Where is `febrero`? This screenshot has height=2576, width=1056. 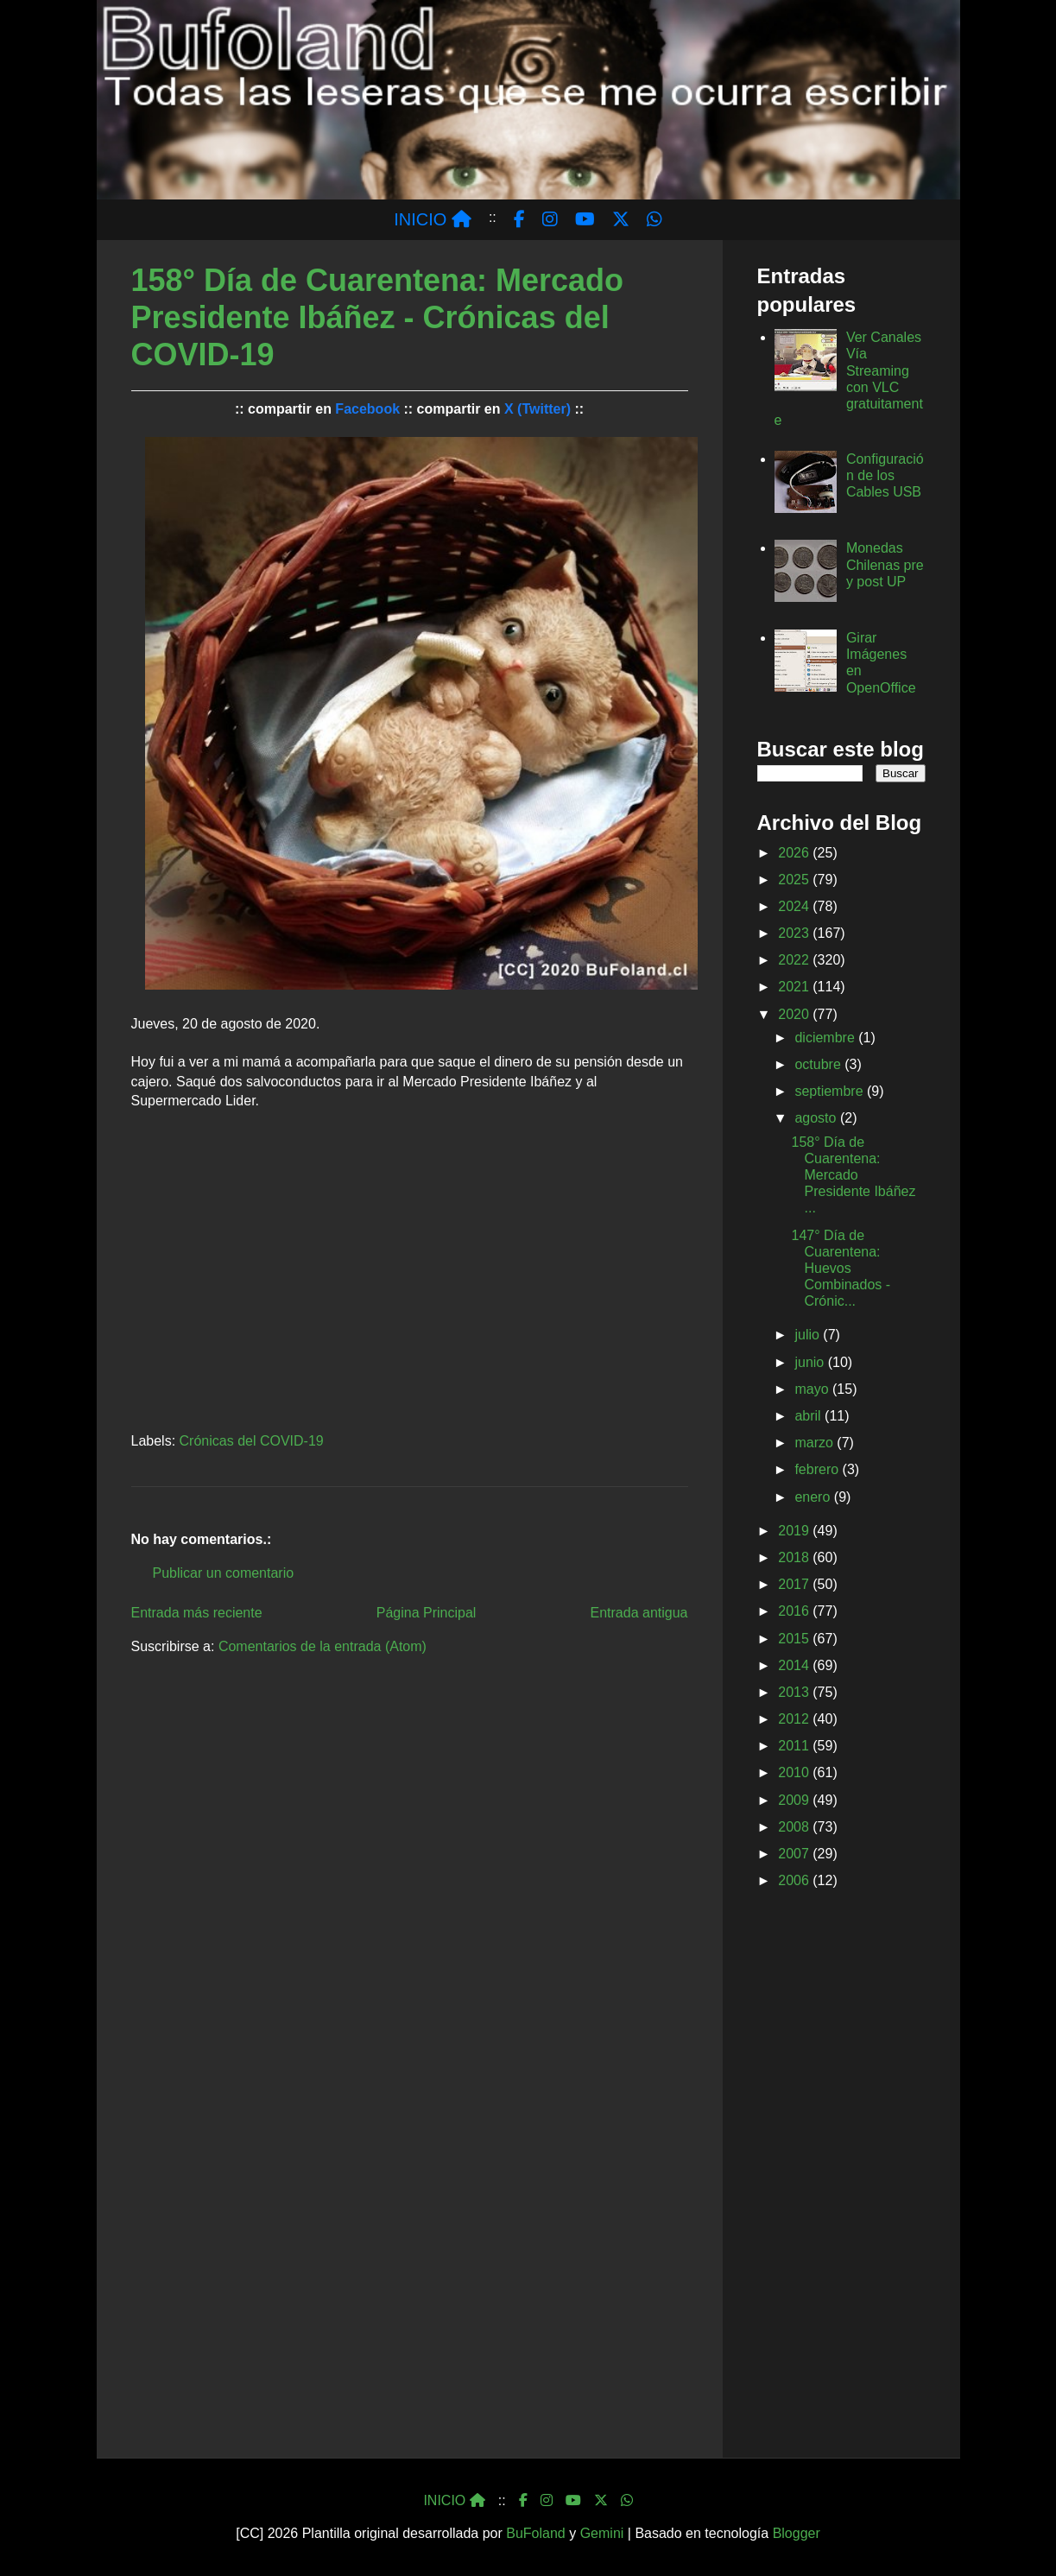
febrero is located at coordinates (818, 1469).